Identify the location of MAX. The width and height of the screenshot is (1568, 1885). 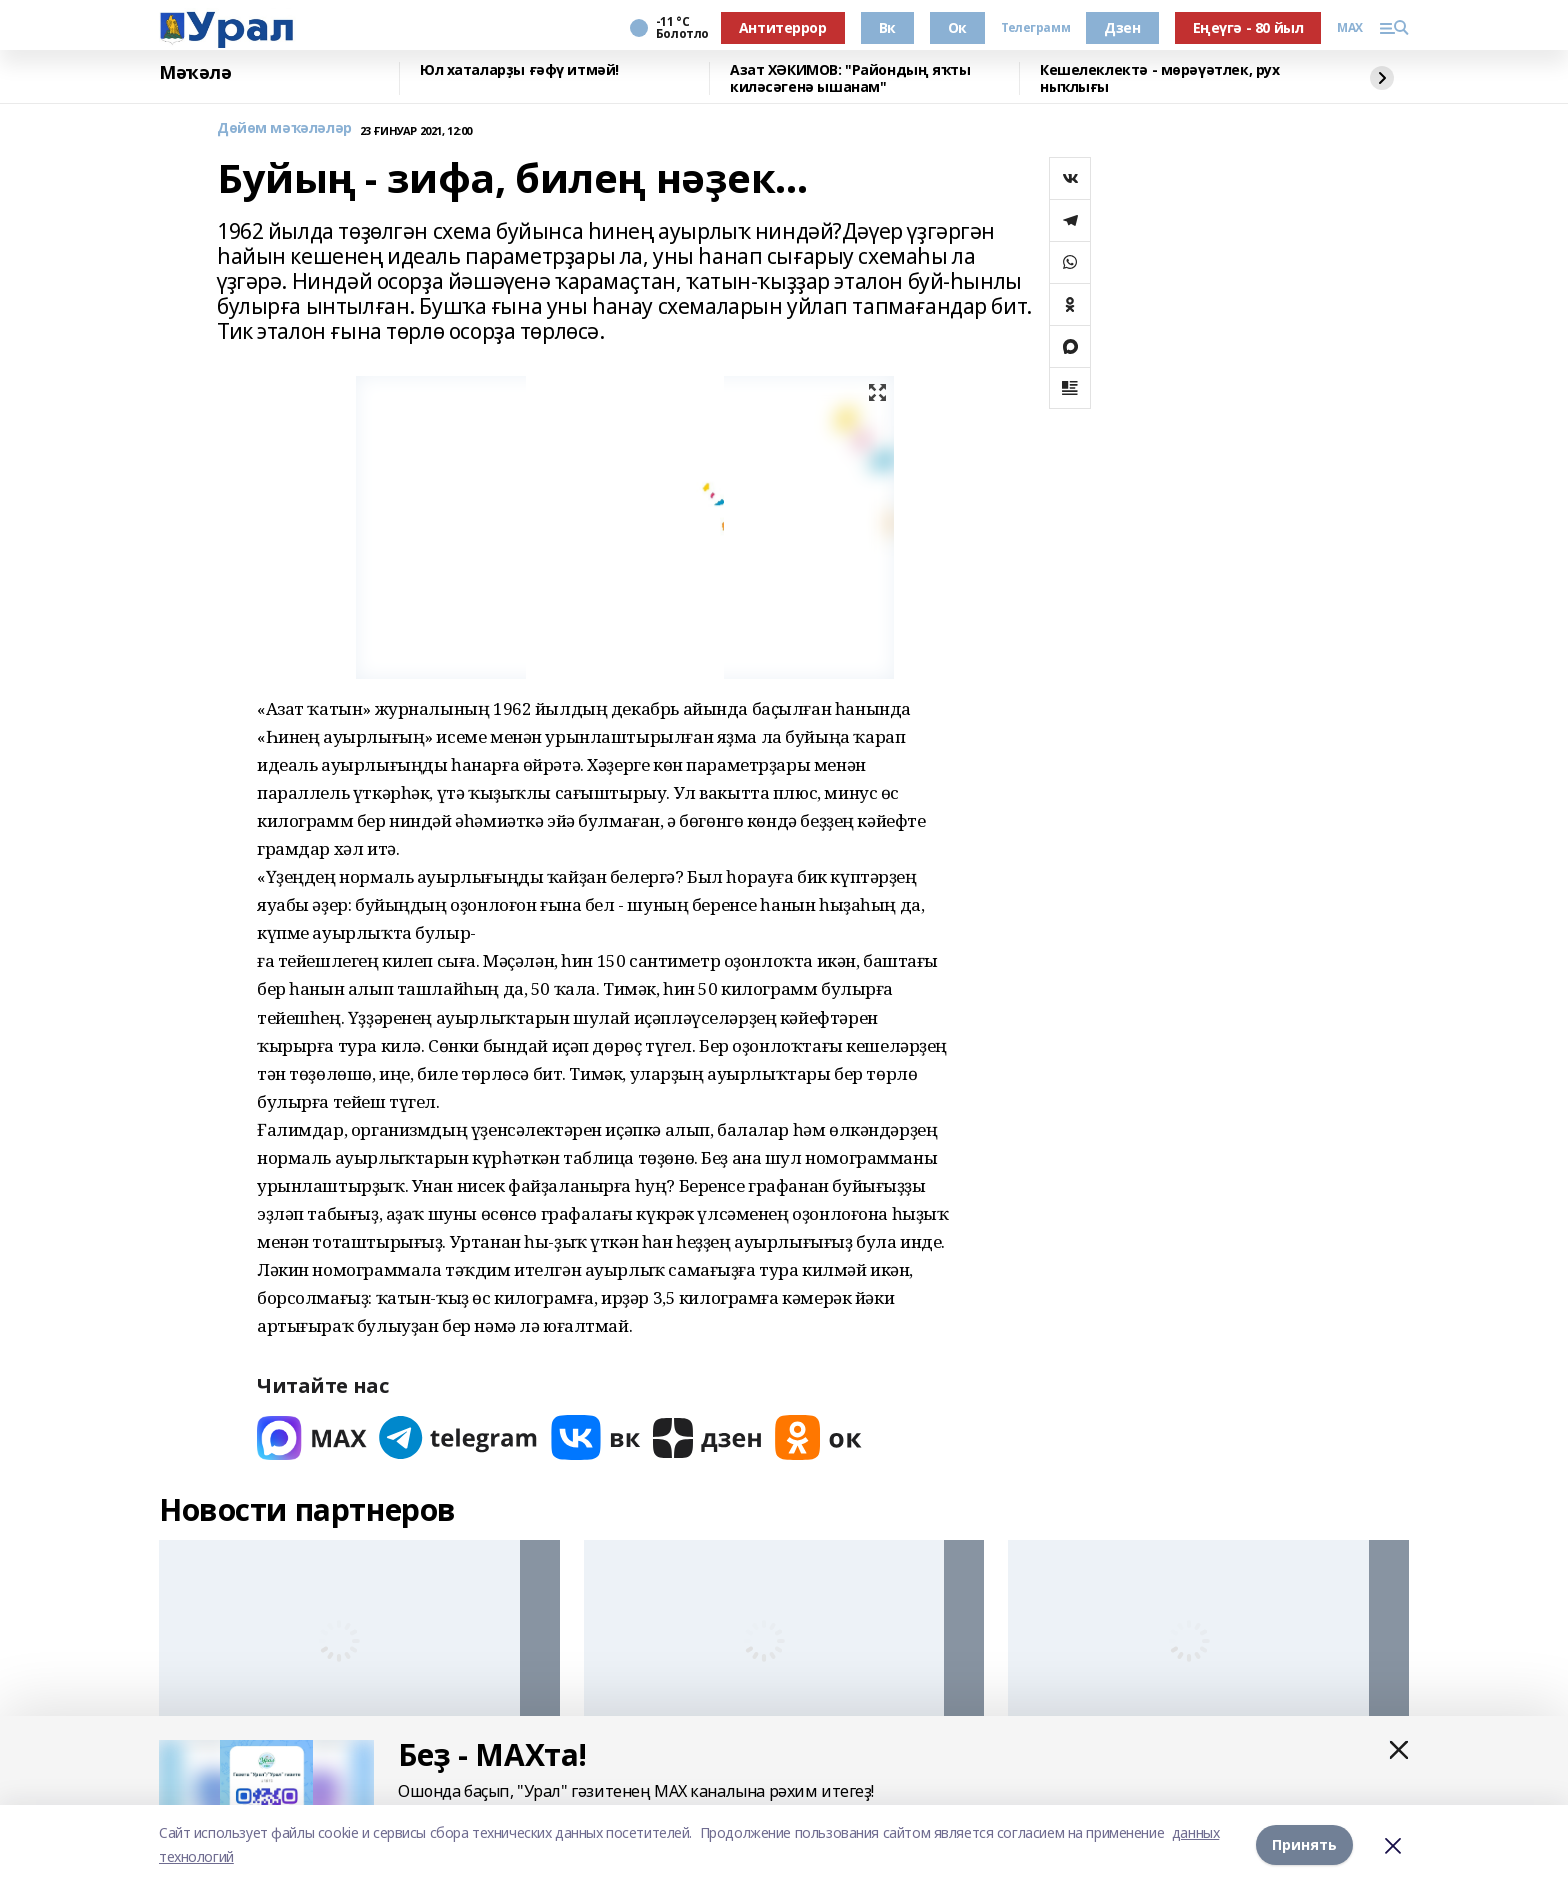
(1350, 28).